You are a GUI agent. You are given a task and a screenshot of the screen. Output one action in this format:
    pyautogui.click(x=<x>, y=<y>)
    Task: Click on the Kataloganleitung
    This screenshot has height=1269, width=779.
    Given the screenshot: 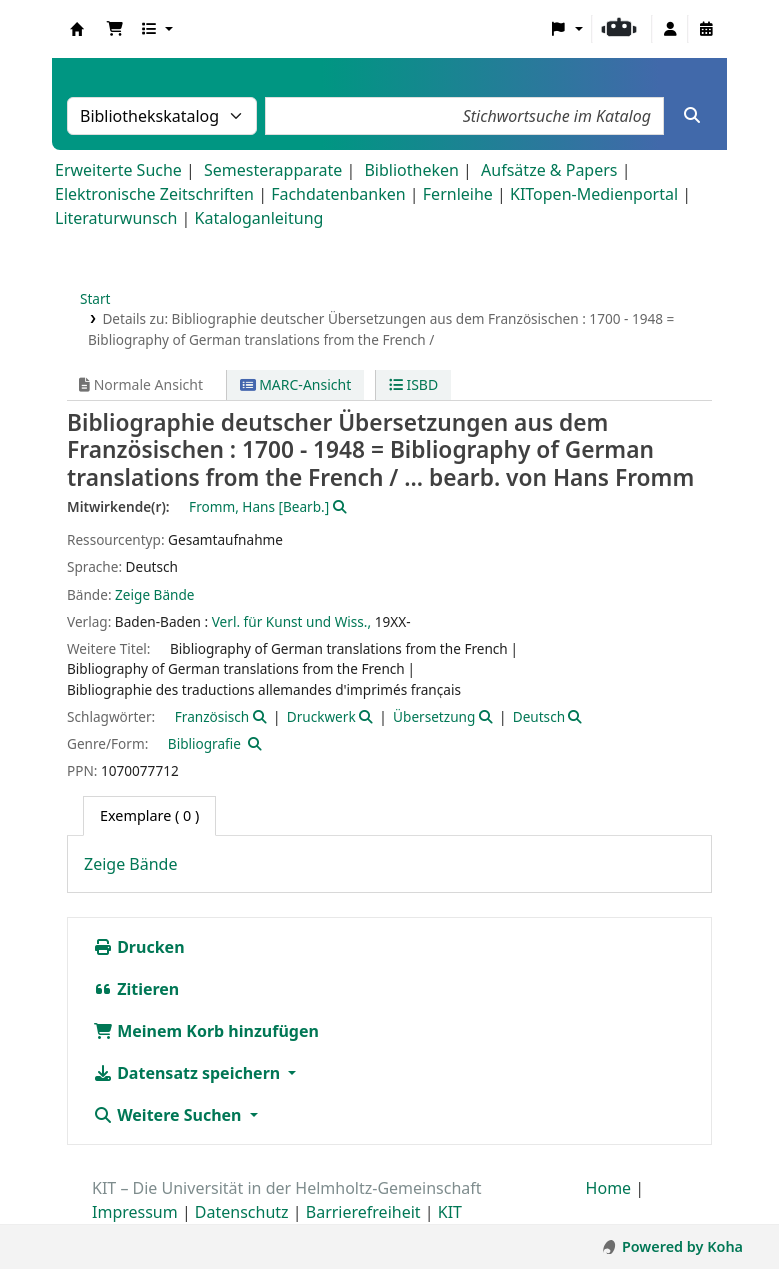 What is the action you would take?
    pyautogui.click(x=259, y=218)
    